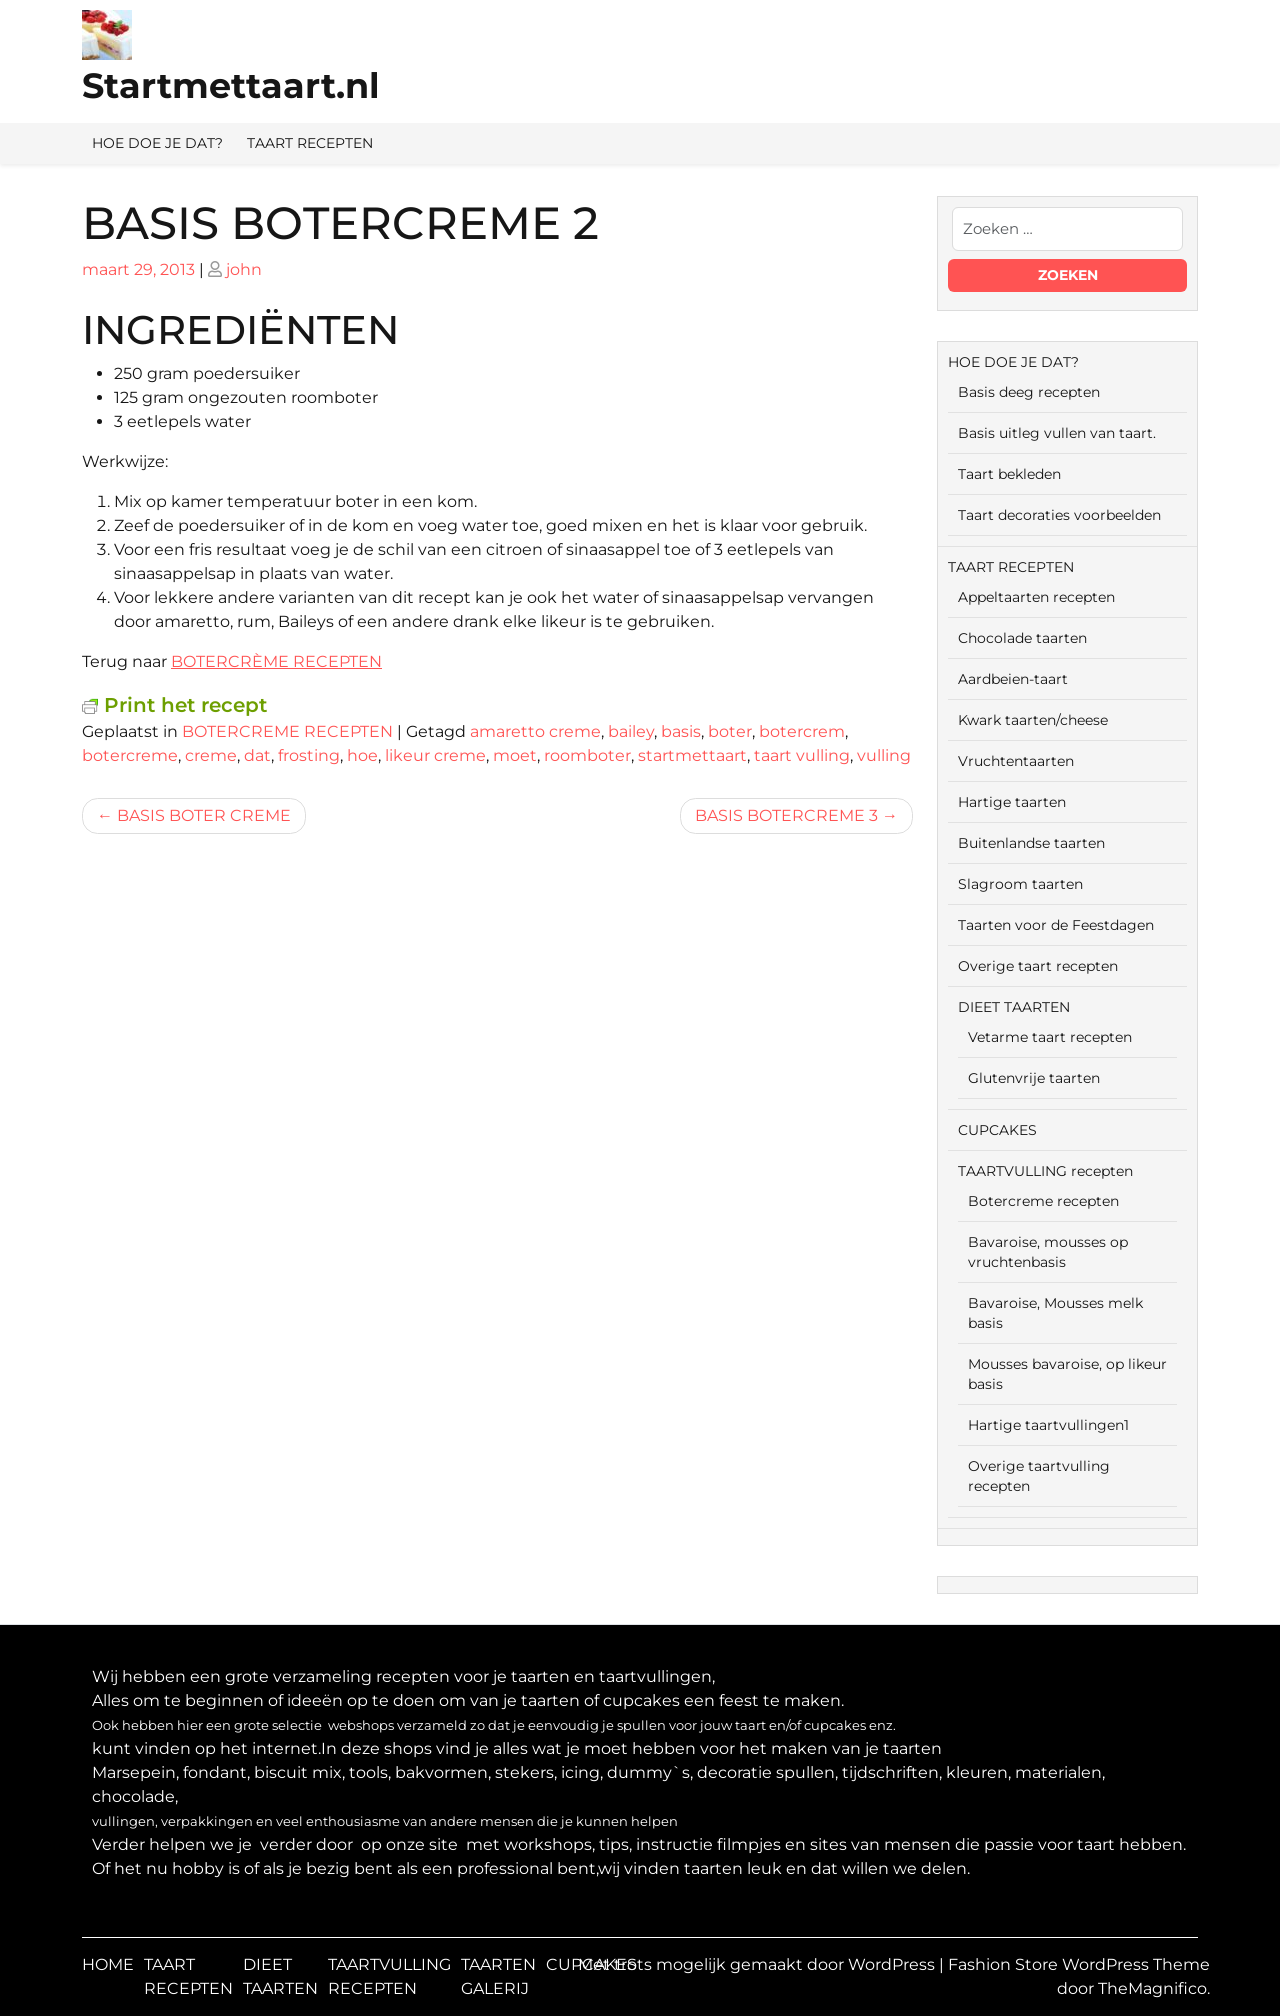  Describe the element at coordinates (130, 755) in the screenshot. I see `botercreme` at that location.